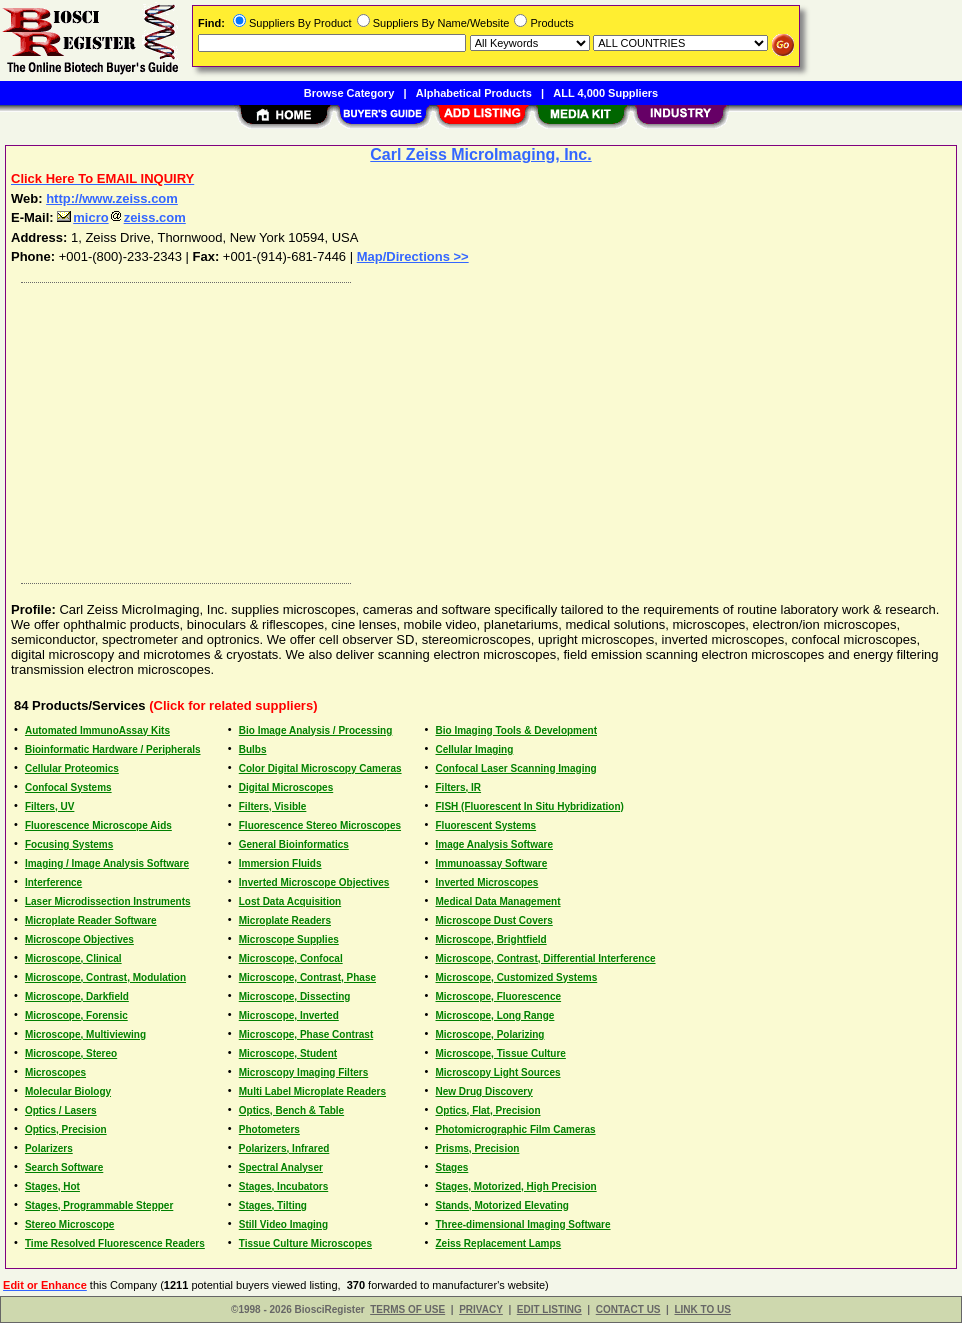  What do you see at coordinates (291, 1110) in the screenshot?
I see `Optics, Bench & Table` at bounding box center [291, 1110].